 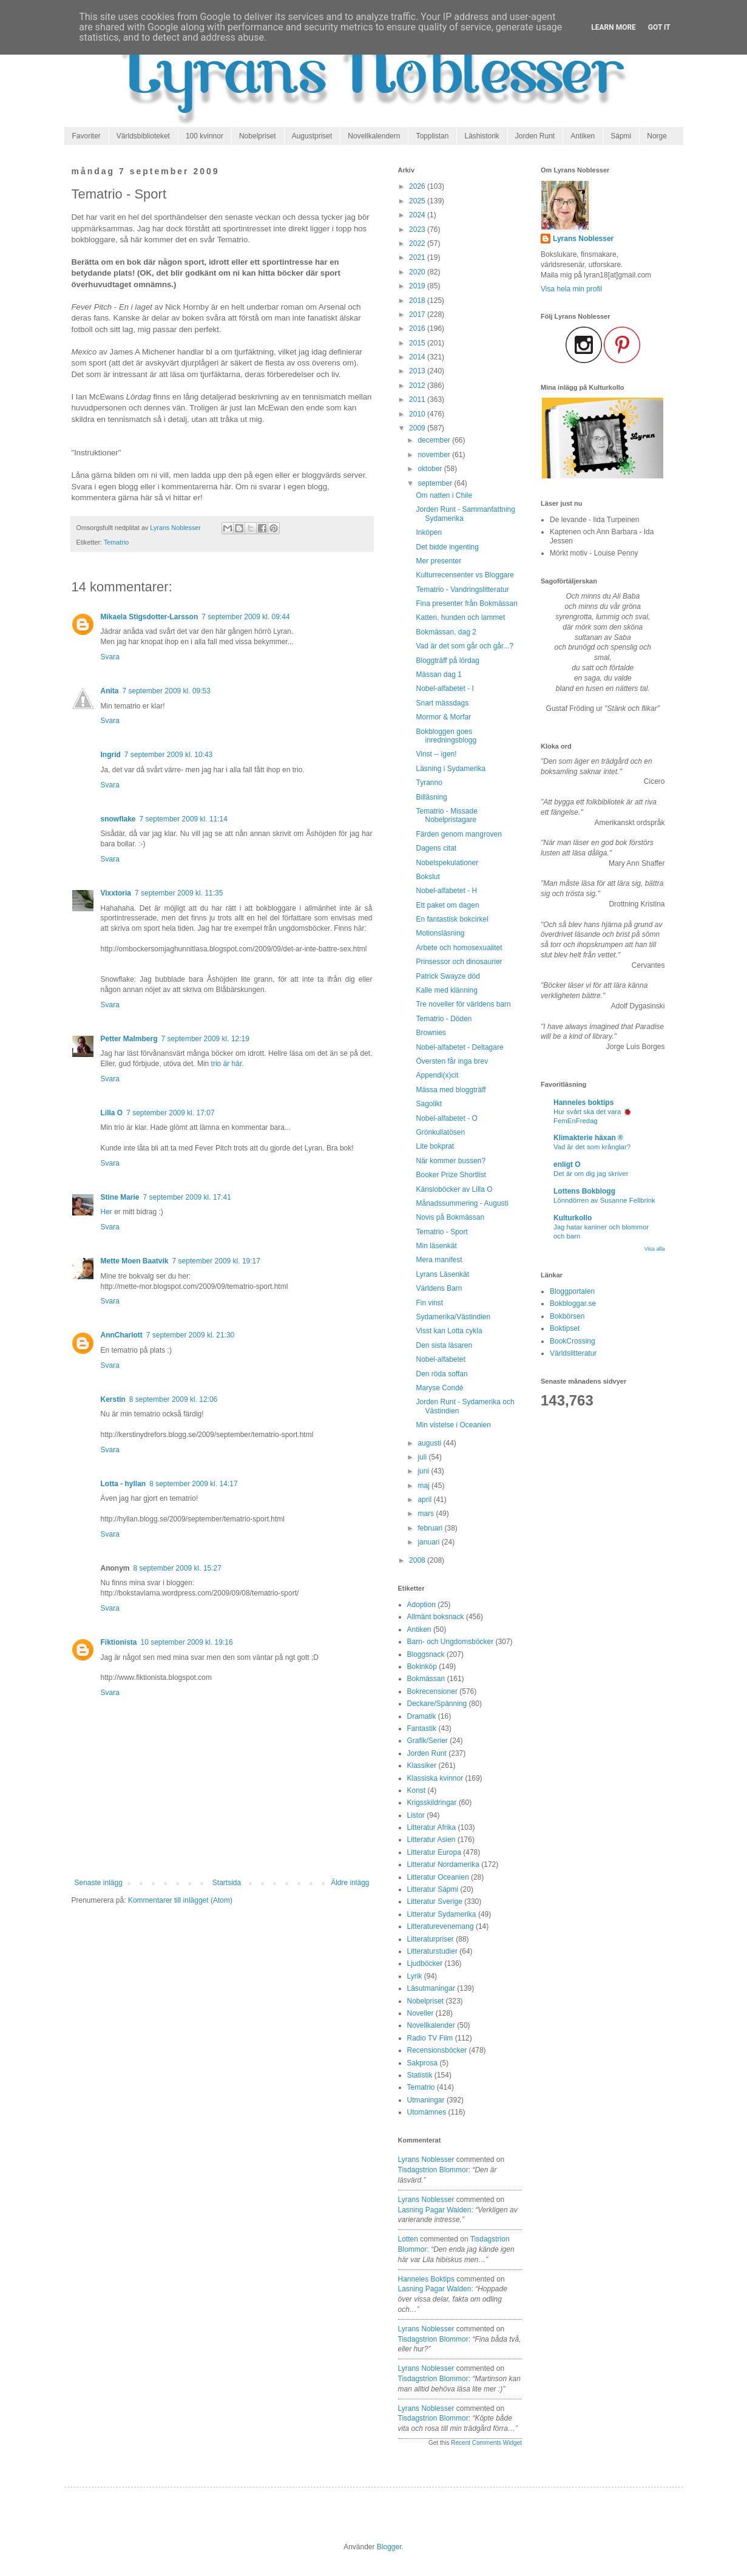 I want to click on 2018, so click(x=418, y=300).